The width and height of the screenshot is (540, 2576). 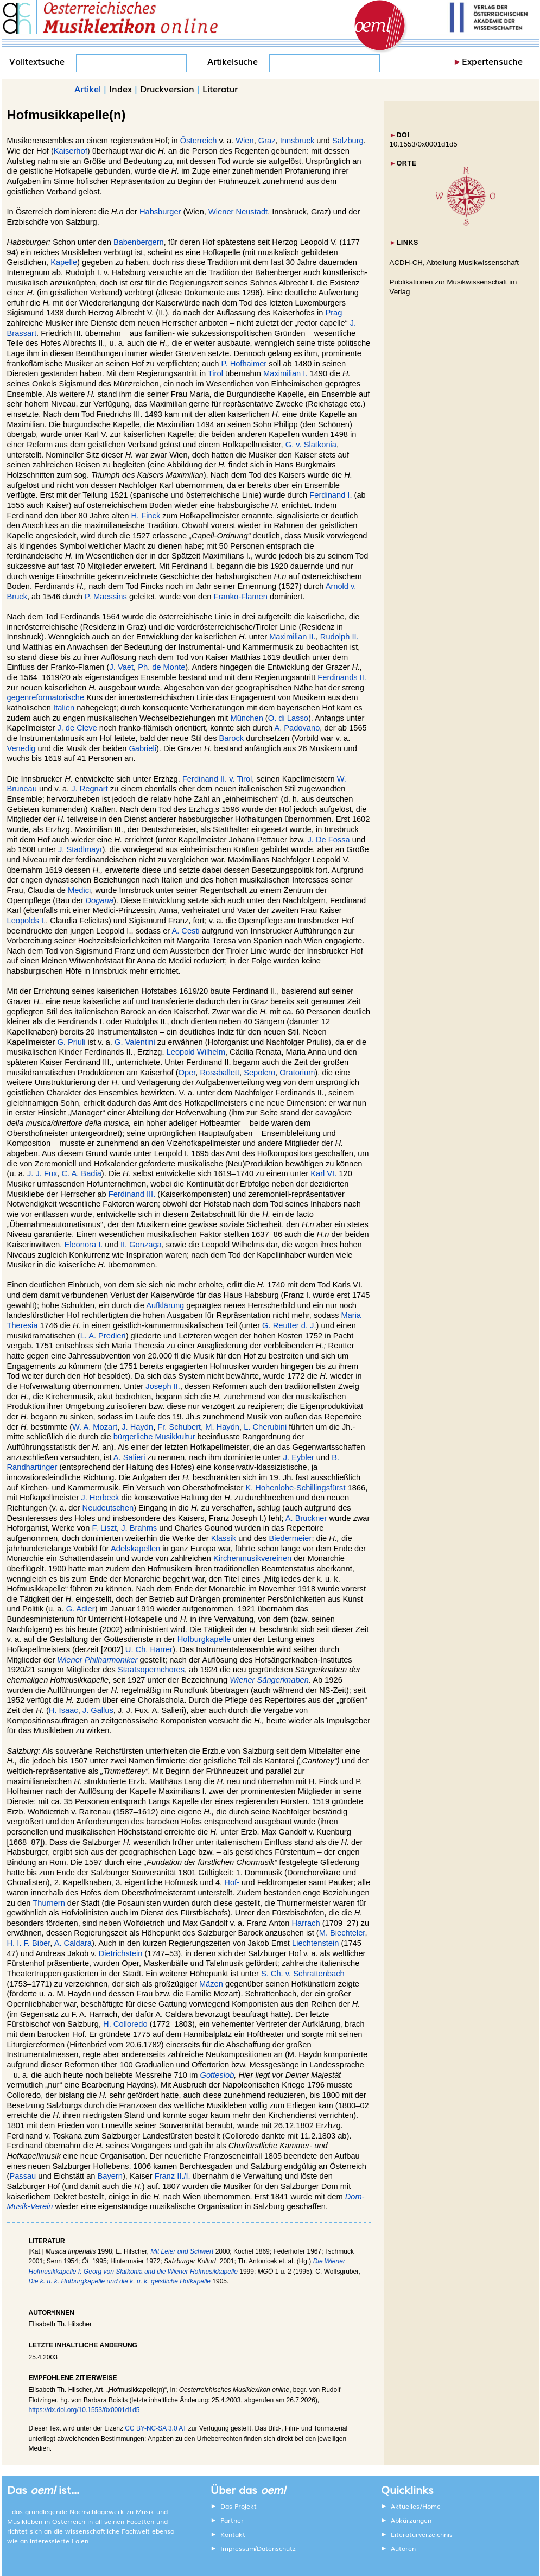 I want to click on A. Padovano, so click(x=297, y=728).